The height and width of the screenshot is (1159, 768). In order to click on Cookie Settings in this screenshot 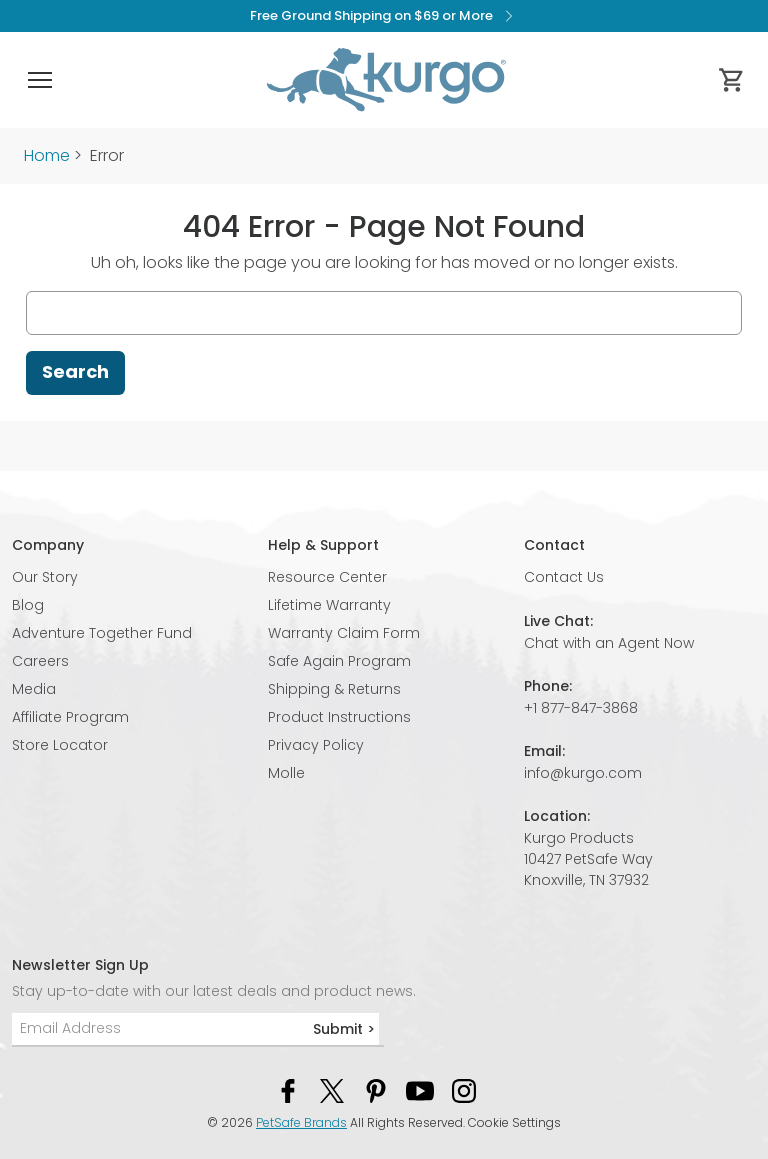, I will do `click(514, 1123)`.